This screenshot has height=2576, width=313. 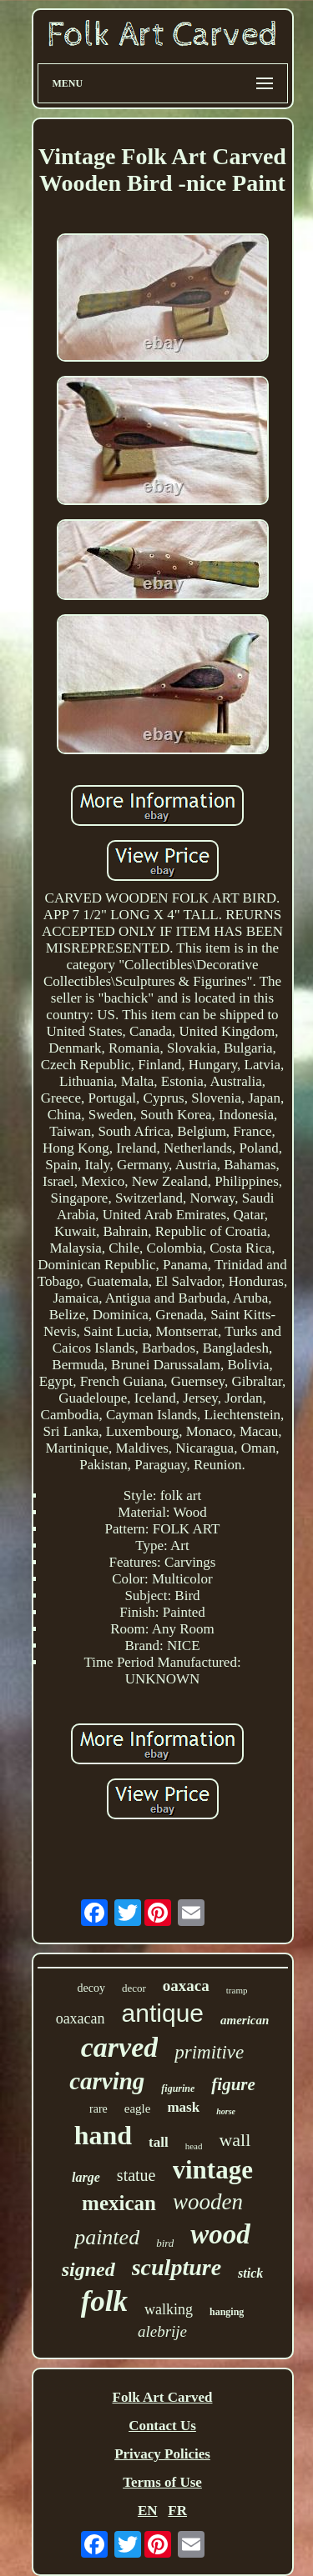 I want to click on folk, so click(x=104, y=2301).